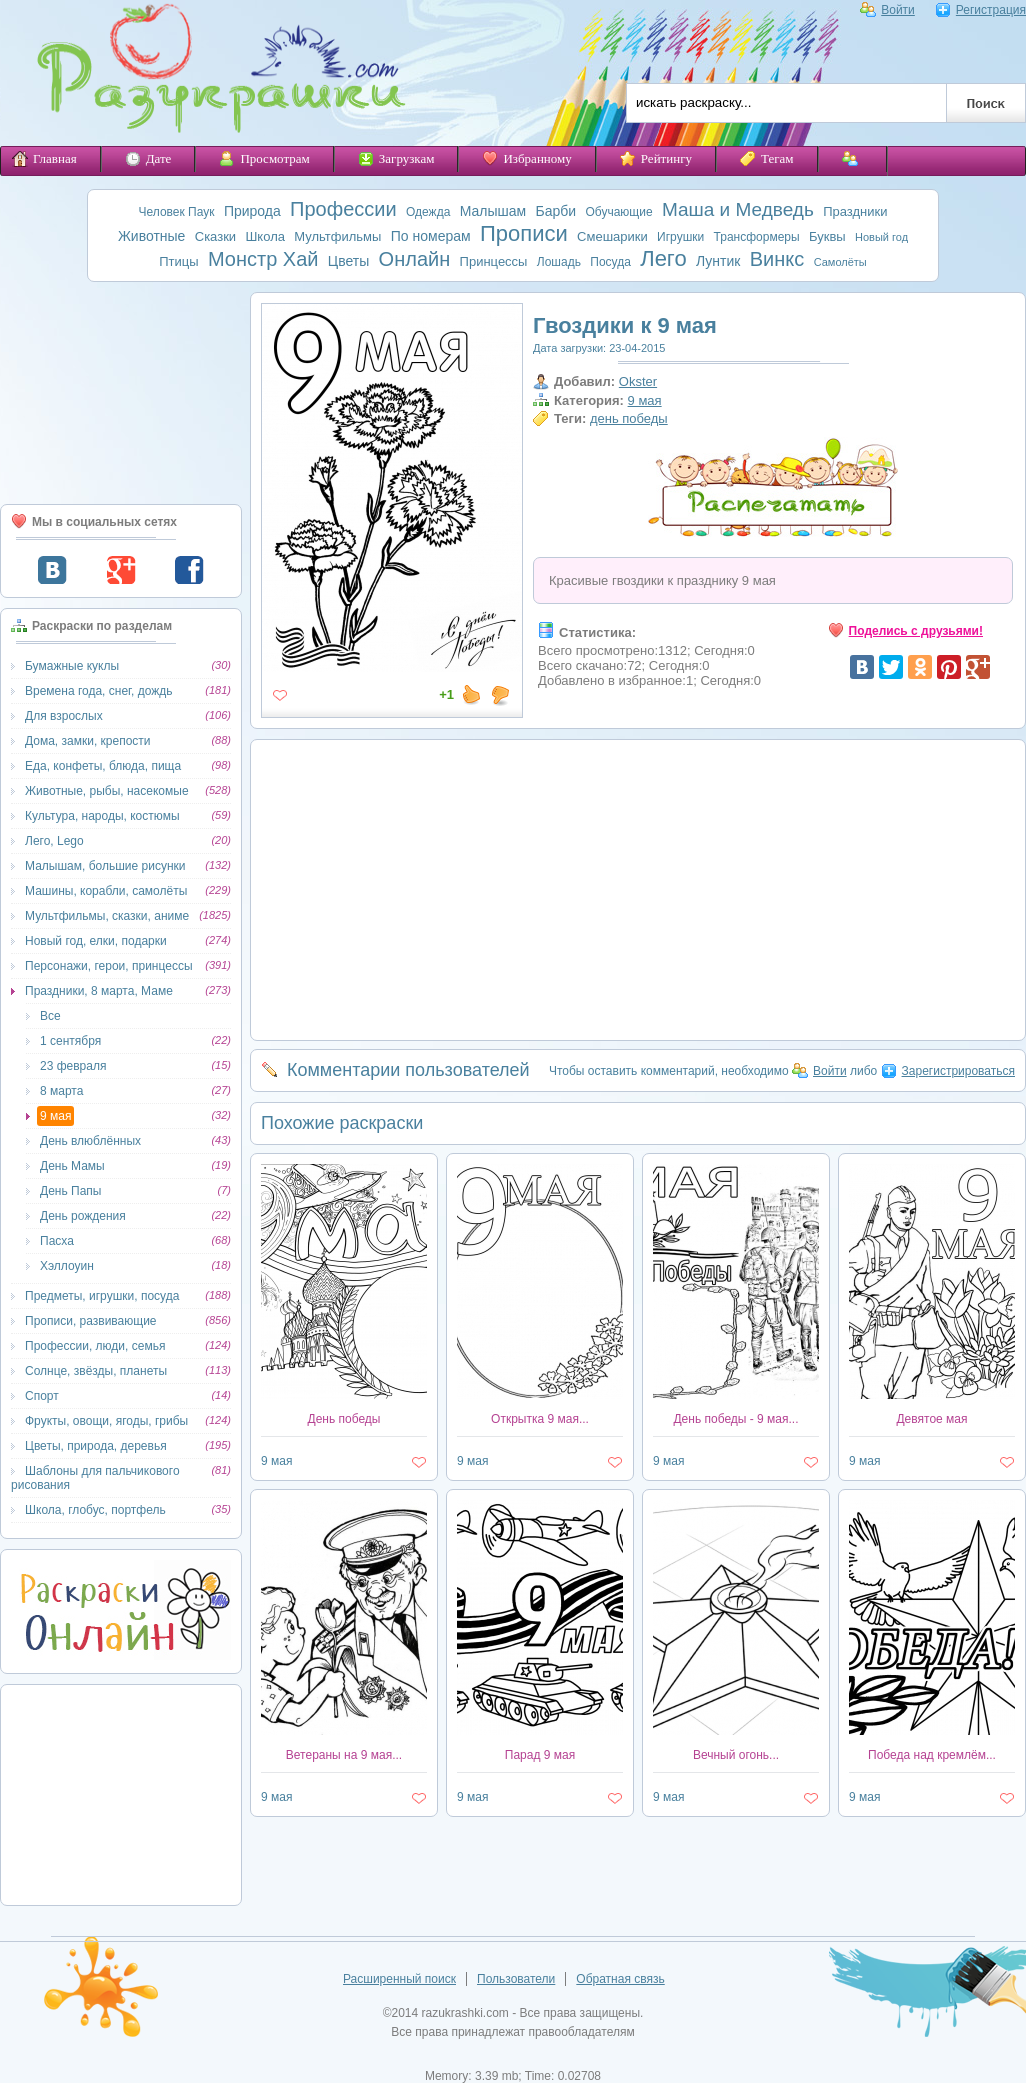 Image resolution: width=1026 pixels, height=2083 pixels. Describe the element at coordinates (61, 1091) in the screenshot. I see `8 марта` at that location.